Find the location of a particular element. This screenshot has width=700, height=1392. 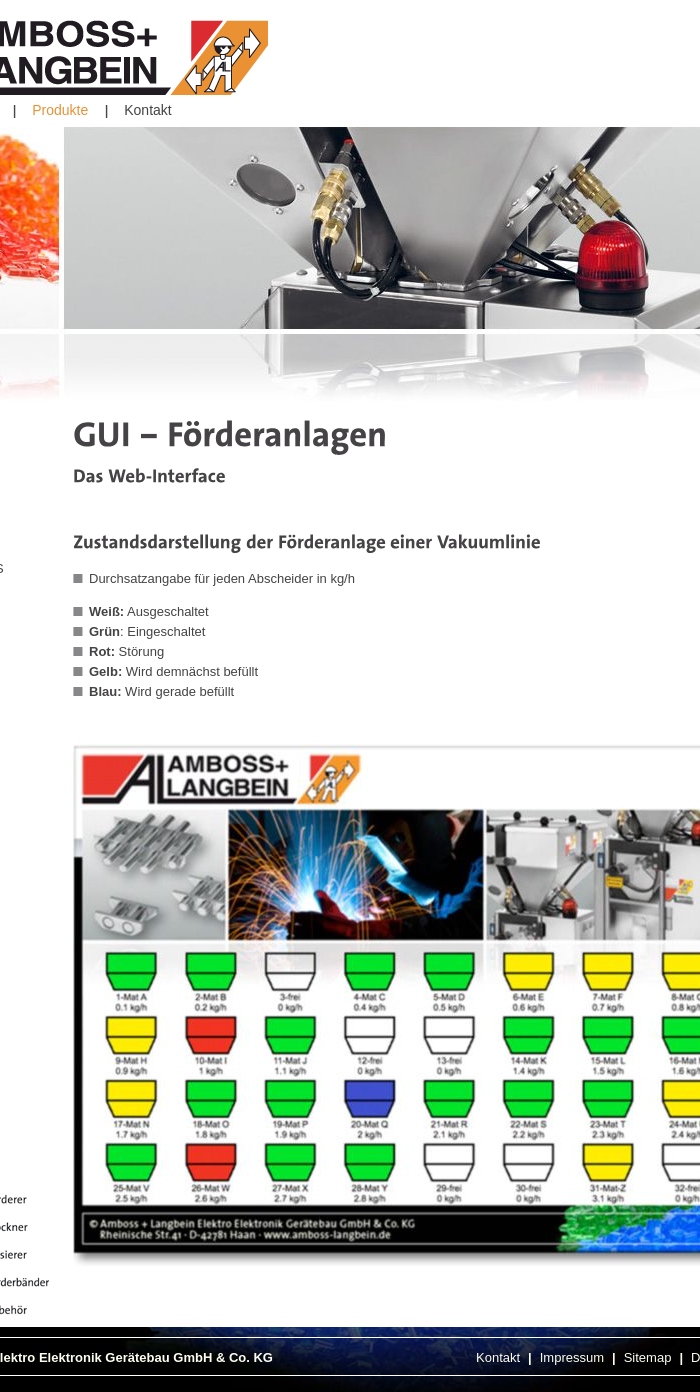

Impressum is located at coordinates (572, 1357).